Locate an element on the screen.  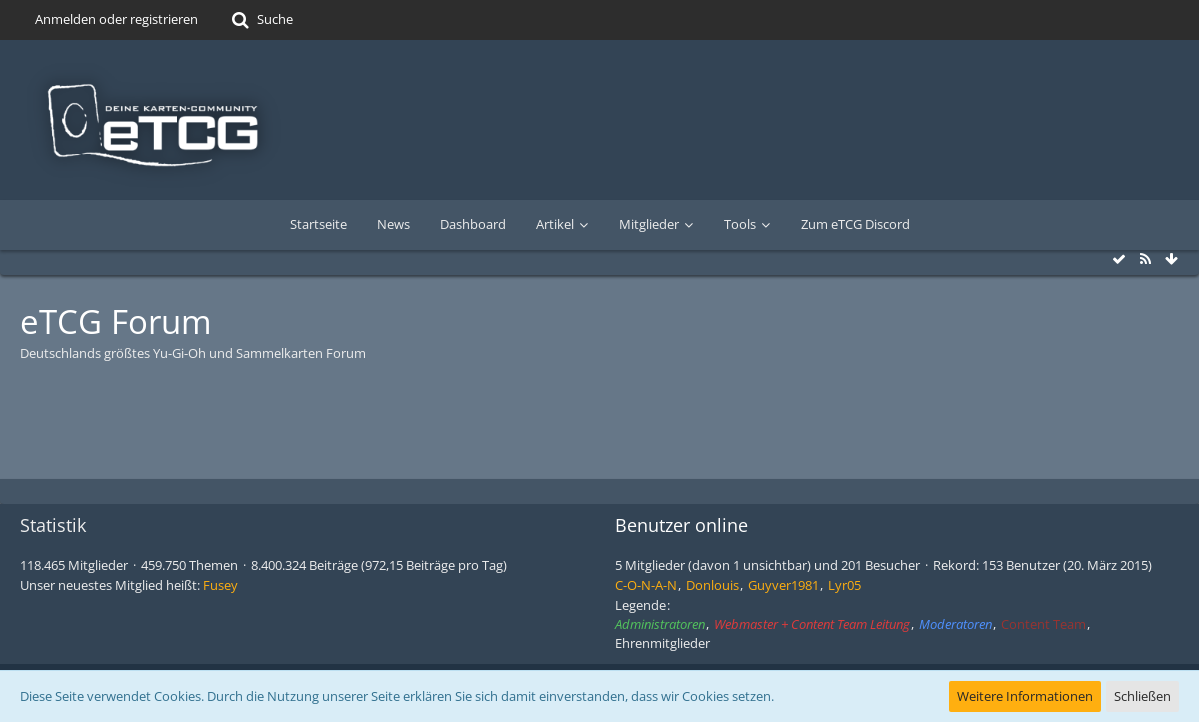
[Alle Foren als gelesen markieren] is located at coordinates (1119, 259).